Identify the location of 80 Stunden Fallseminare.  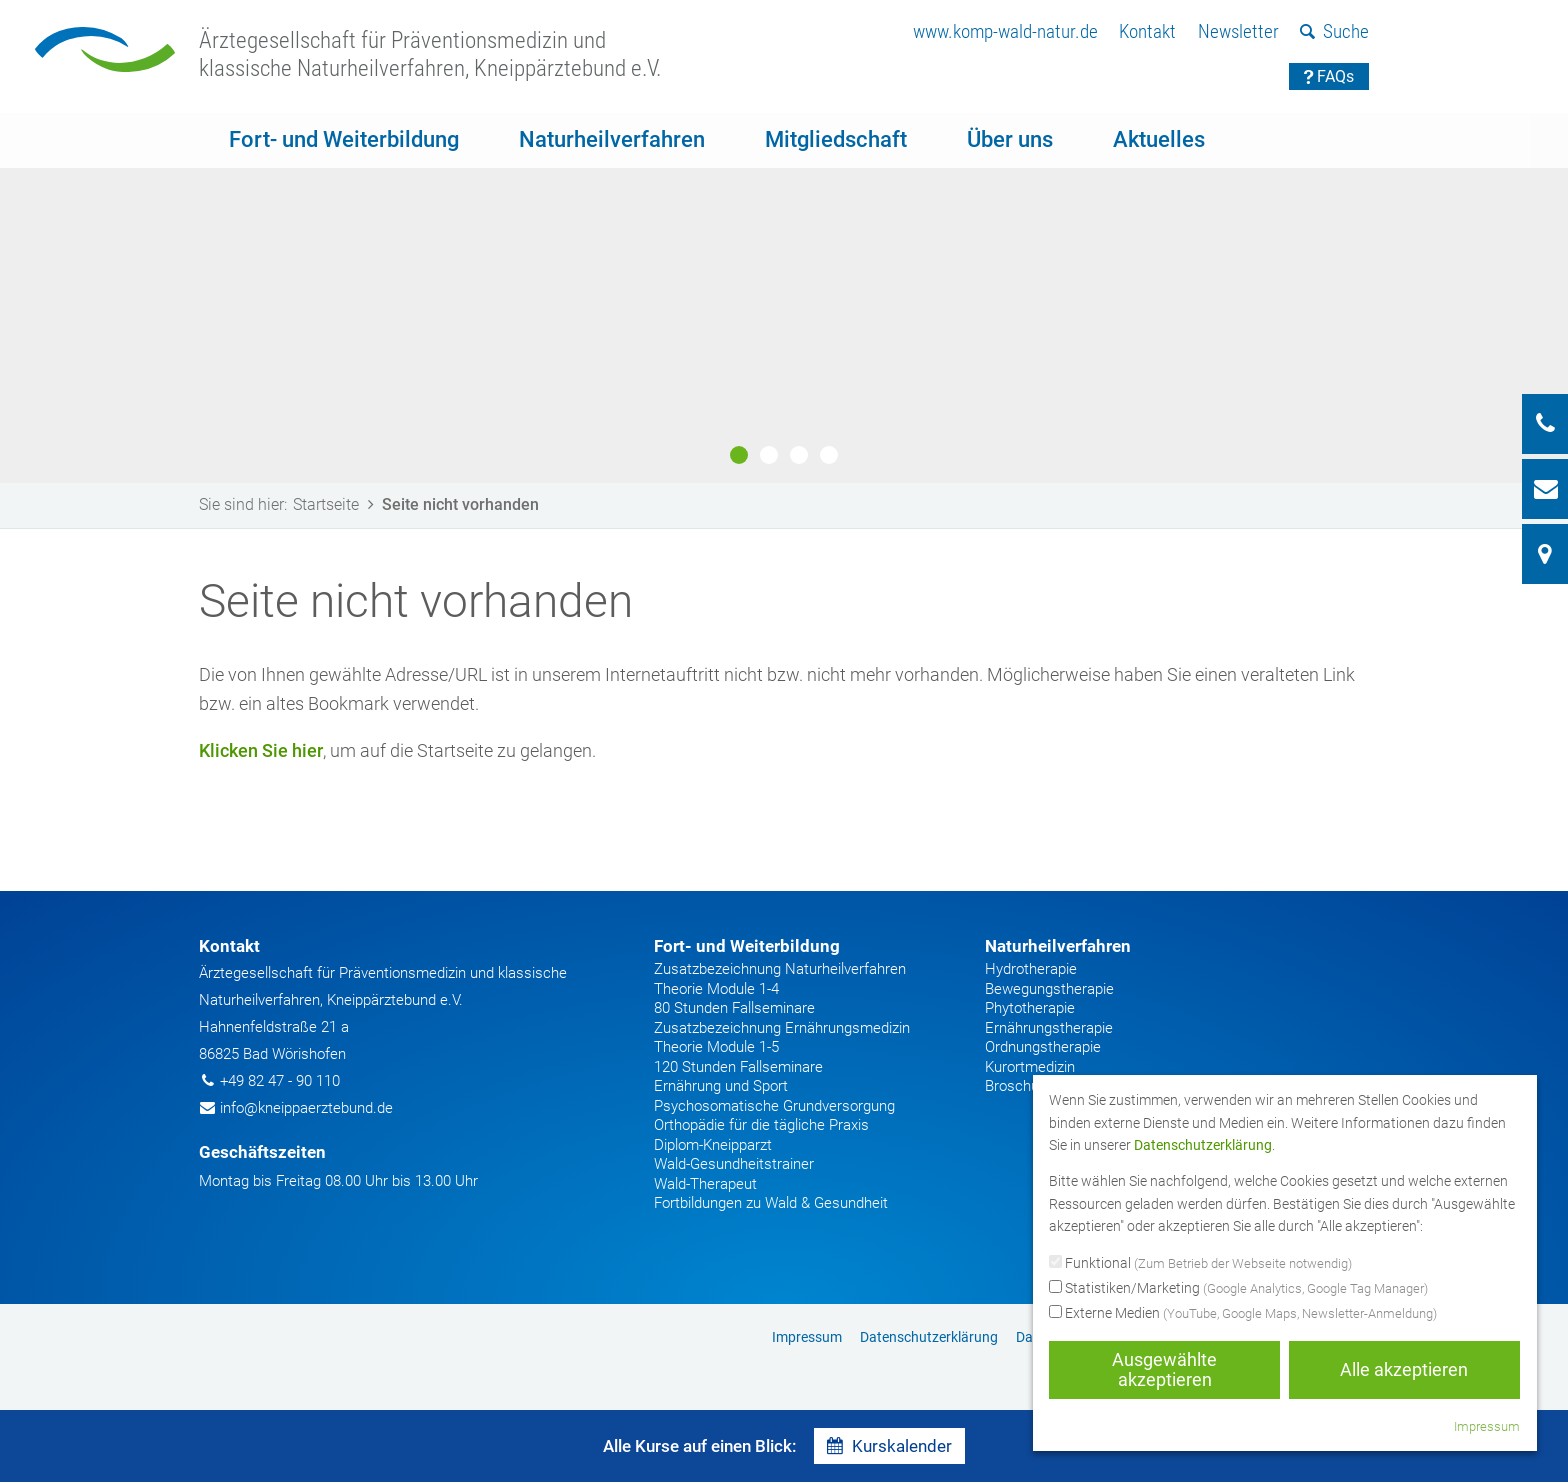
(734, 1008).